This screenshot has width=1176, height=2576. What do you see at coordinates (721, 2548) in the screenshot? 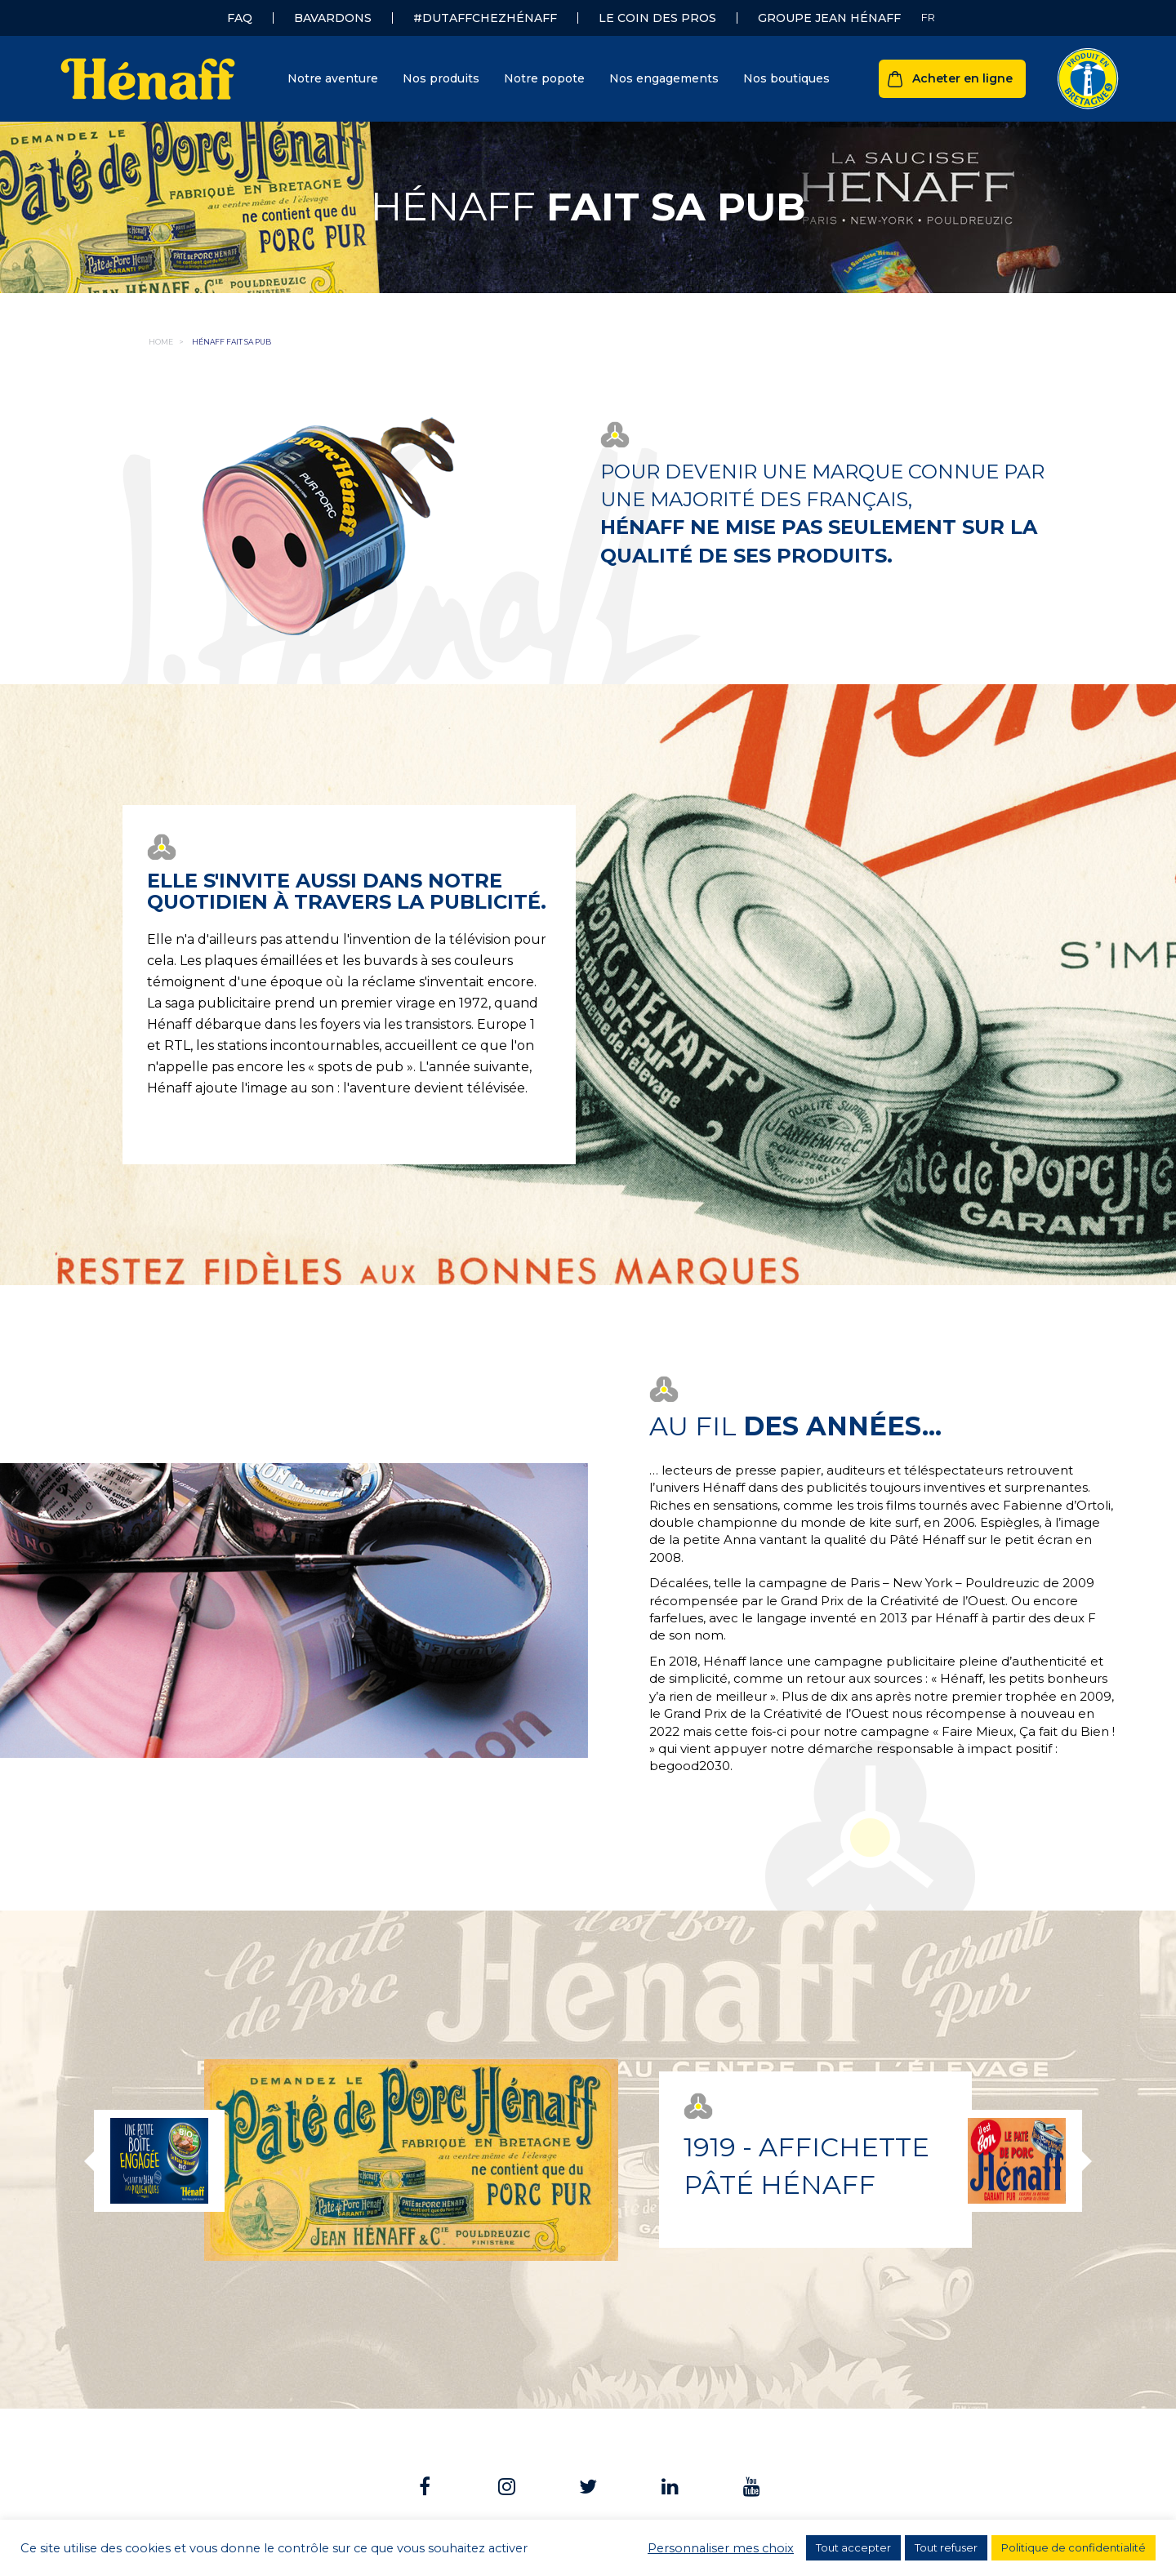
I see `Personnaliser mes choix [button]` at bounding box center [721, 2548].